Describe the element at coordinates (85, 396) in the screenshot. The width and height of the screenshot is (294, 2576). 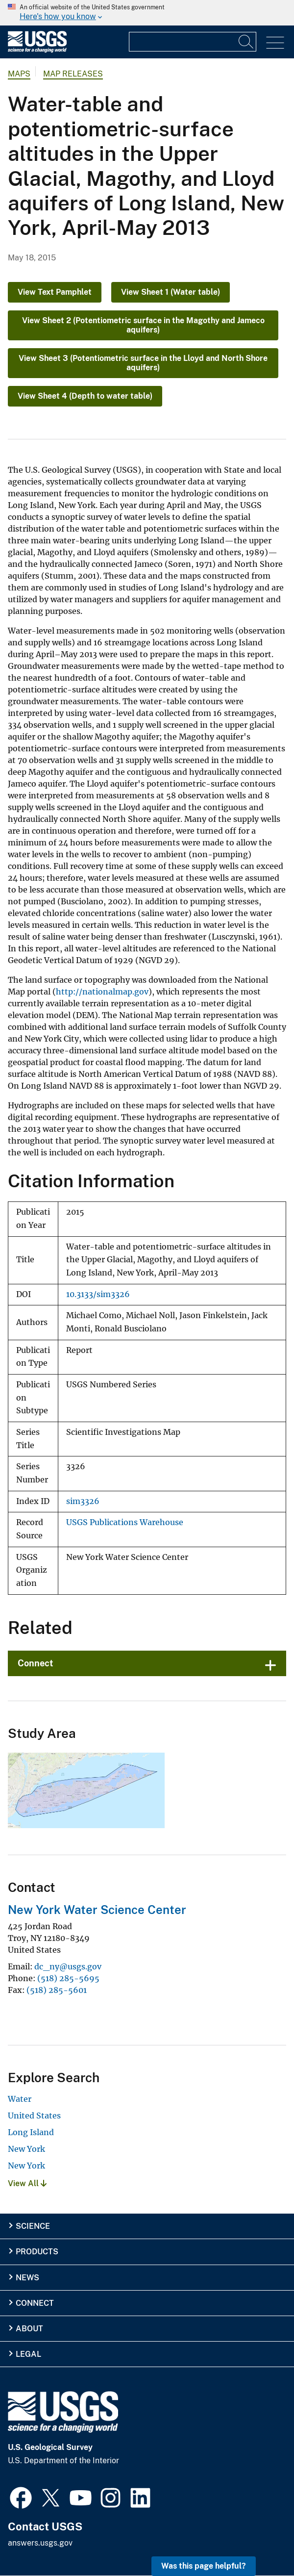
I see `View Sheet 4 (Depth to water table)` at that location.